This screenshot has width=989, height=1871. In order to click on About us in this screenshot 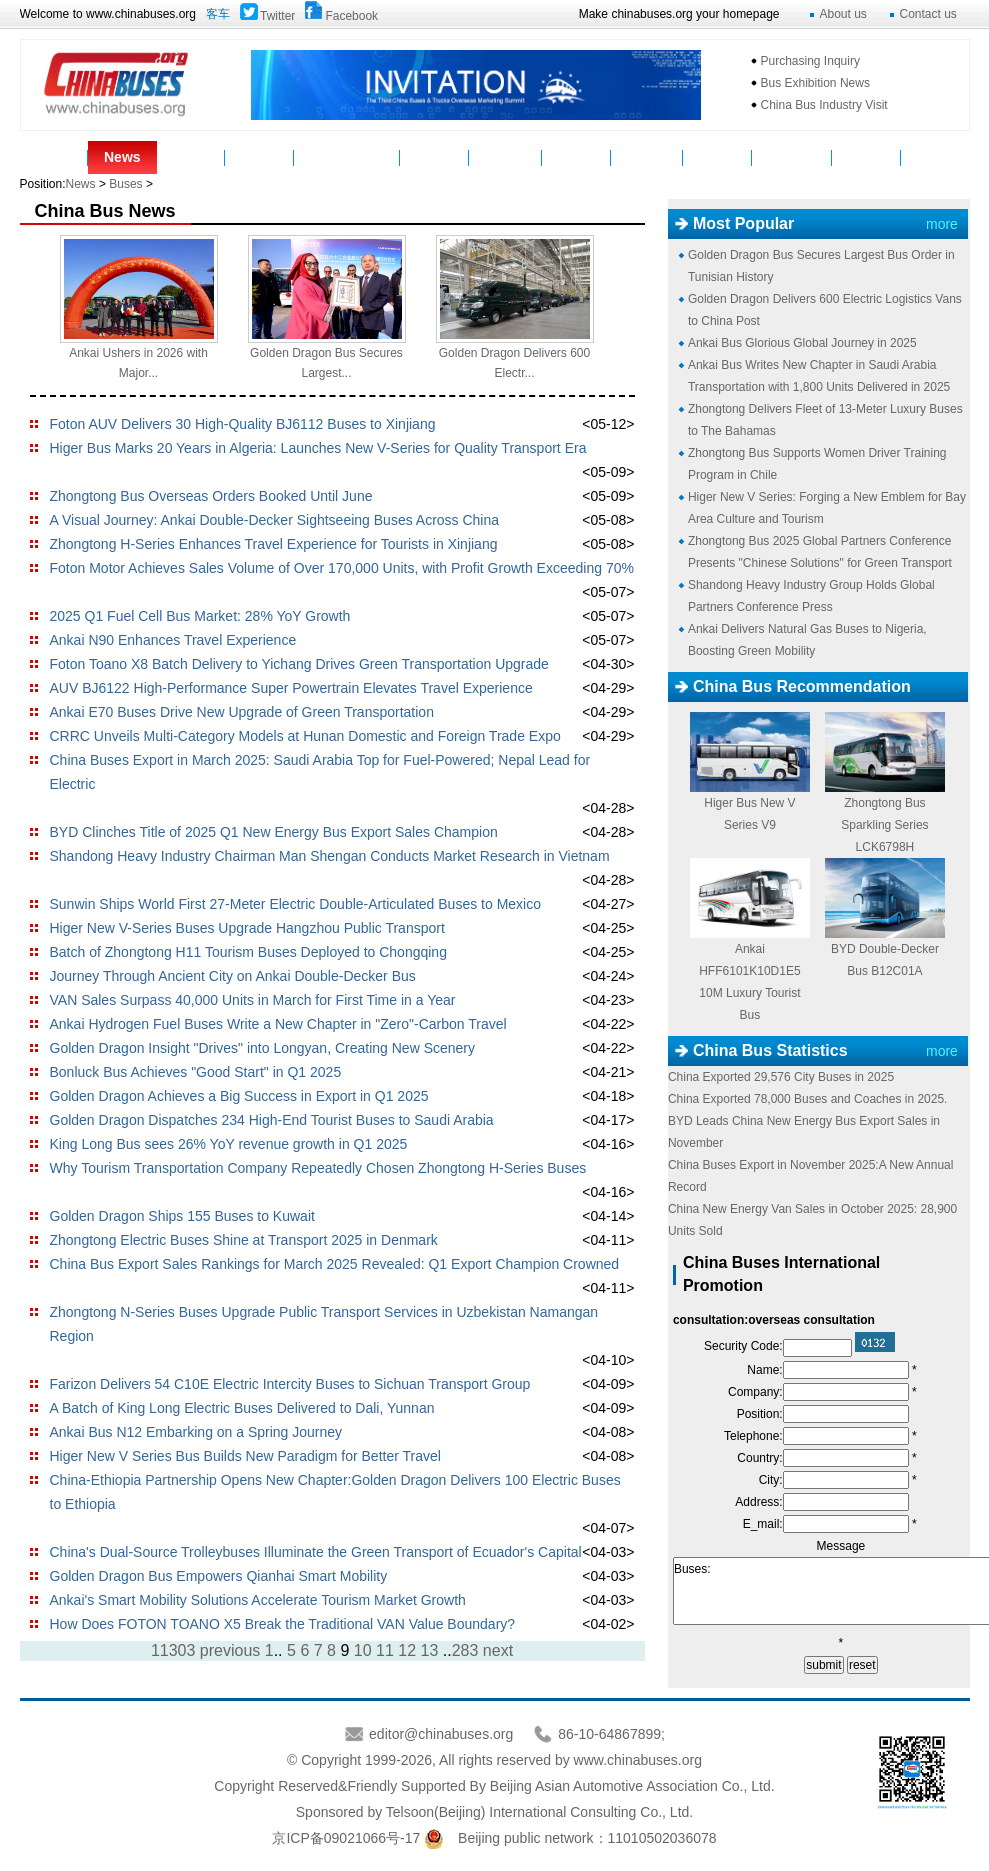, I will do `click(843, 14)`.